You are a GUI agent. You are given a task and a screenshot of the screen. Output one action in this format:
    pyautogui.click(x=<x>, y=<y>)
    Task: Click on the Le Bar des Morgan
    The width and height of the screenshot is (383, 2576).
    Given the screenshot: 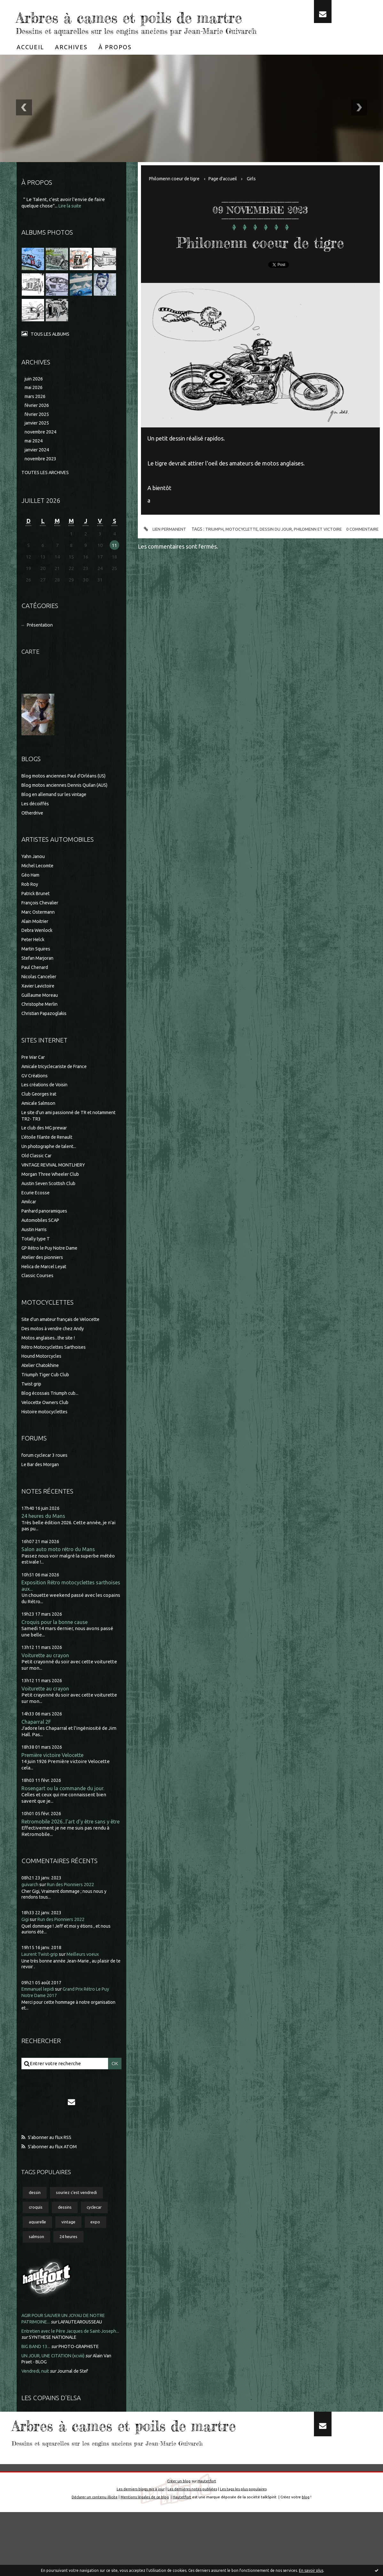 What is the action you would take?
    pyautogui.click(x=41, y=1487)
    